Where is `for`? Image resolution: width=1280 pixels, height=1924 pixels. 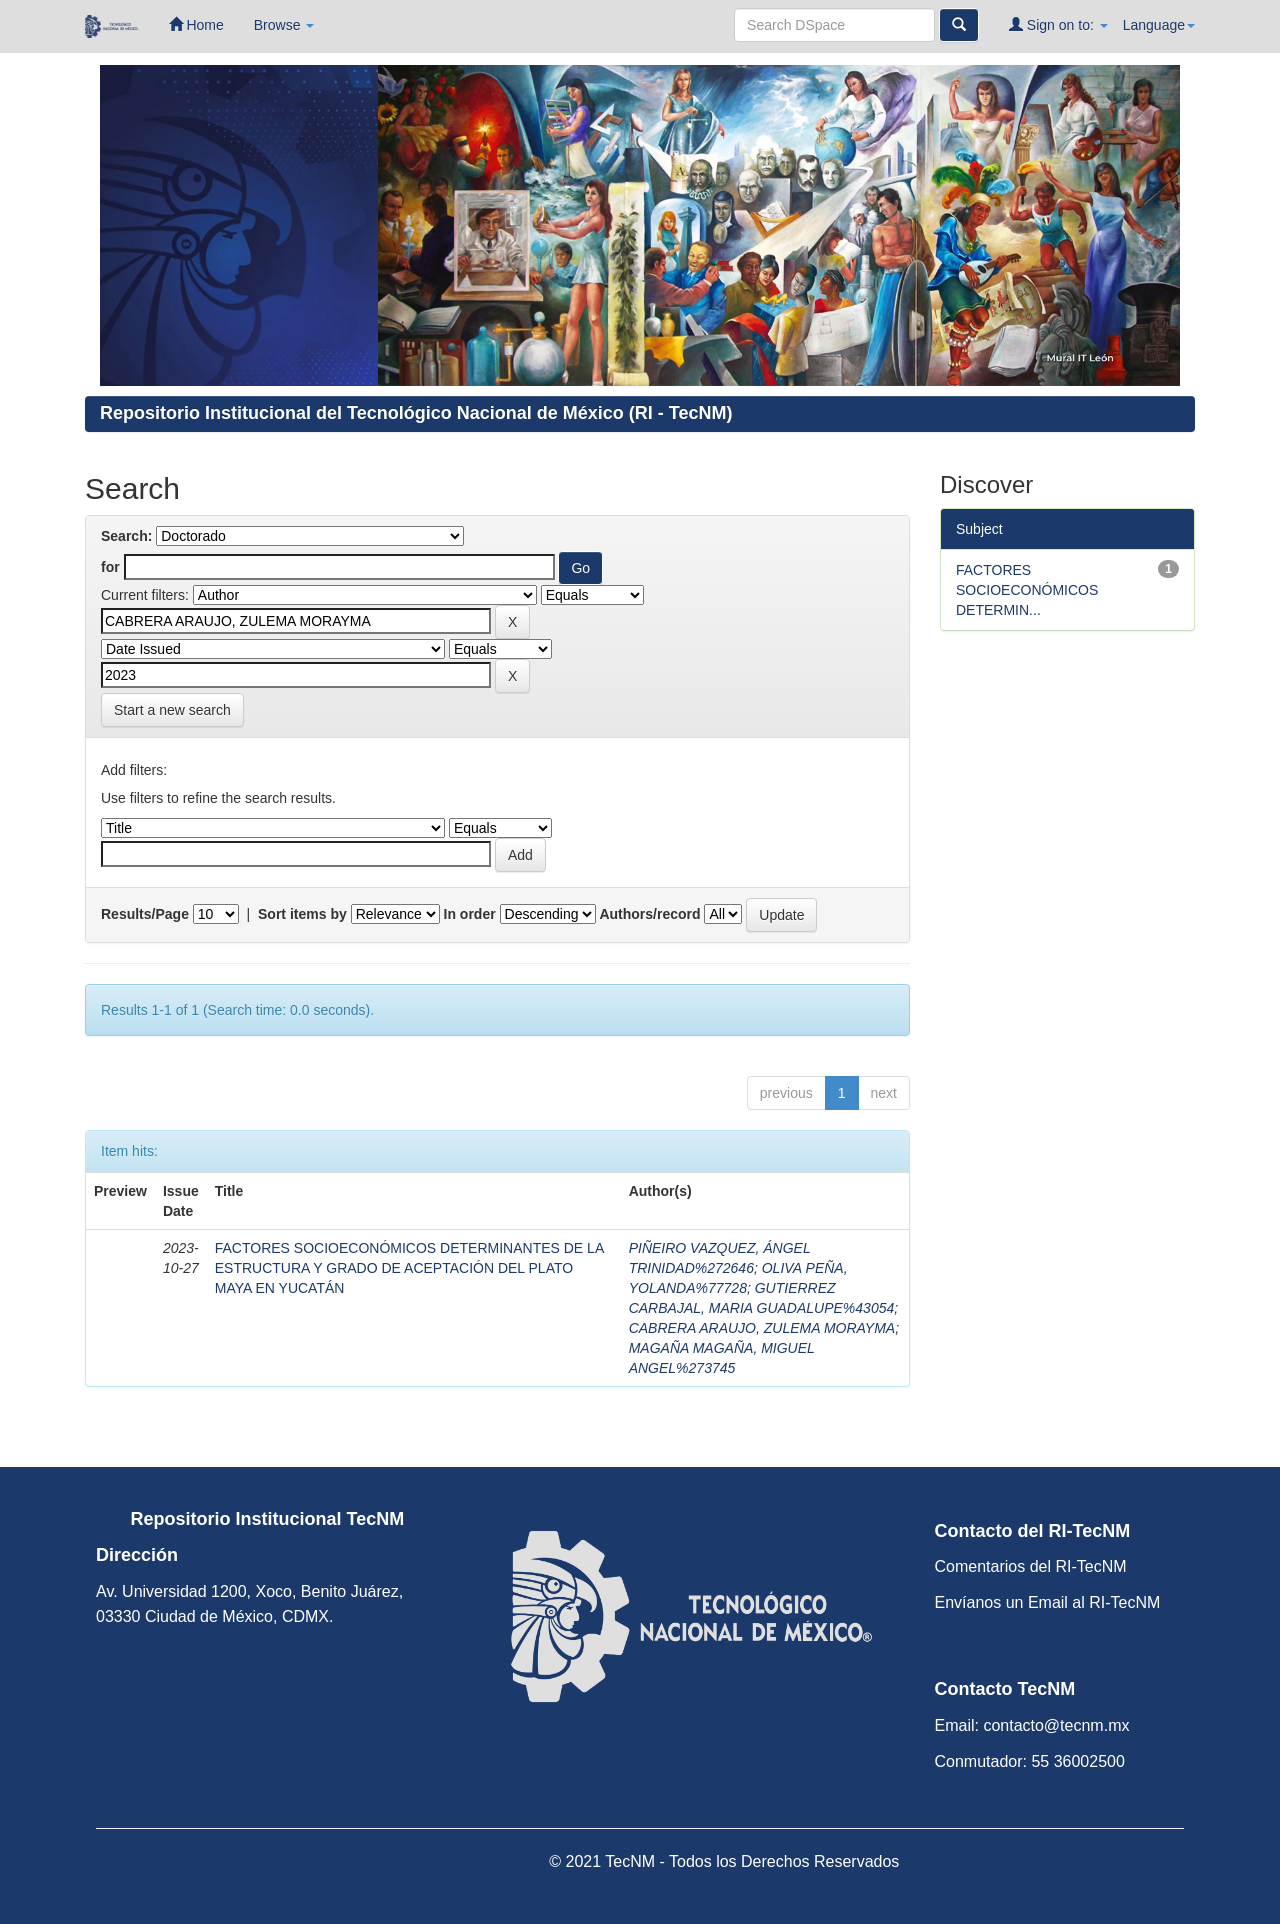 for is located at coordinates (110, 567).